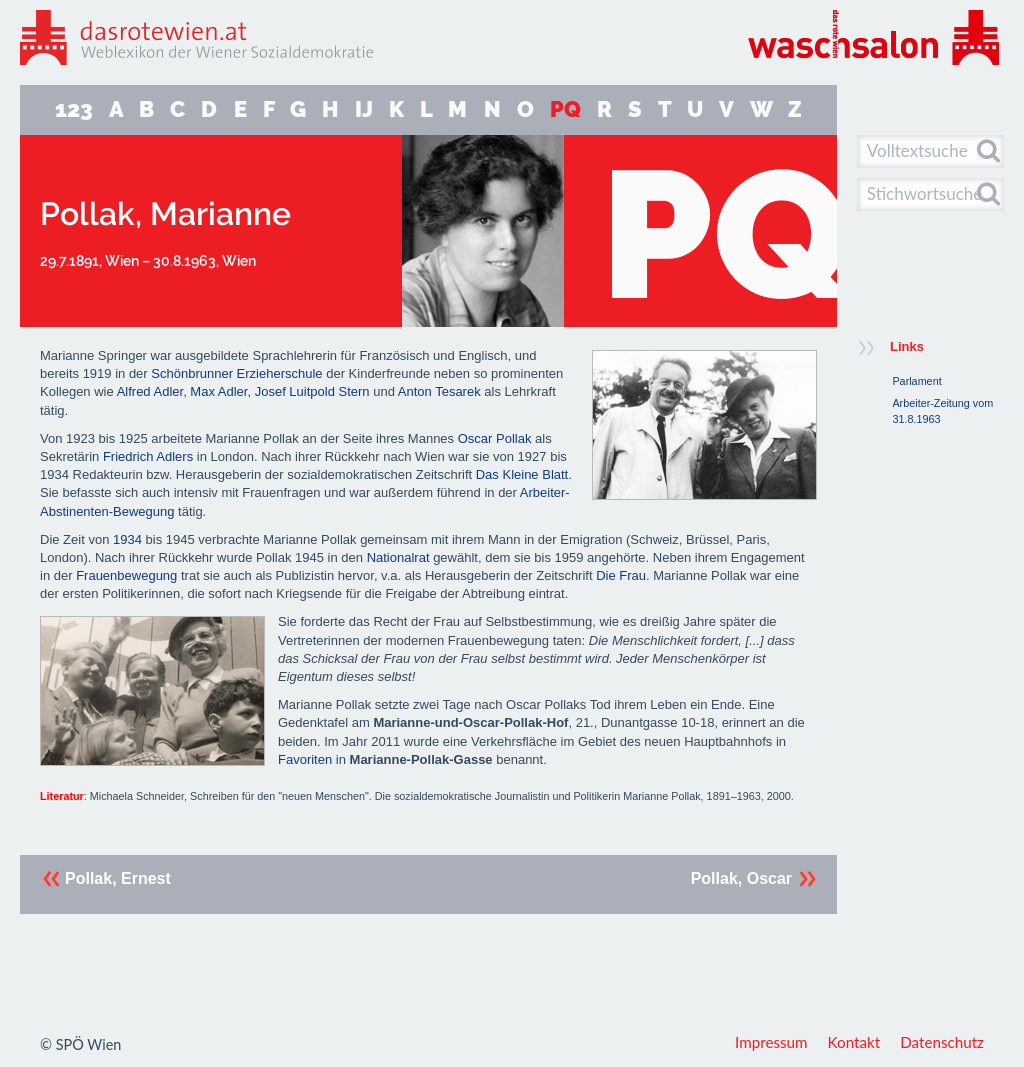  What do you see at coordinates (771, 1042) in the screenshot?
I see `Impressum` at bounding box center [771, 1042].